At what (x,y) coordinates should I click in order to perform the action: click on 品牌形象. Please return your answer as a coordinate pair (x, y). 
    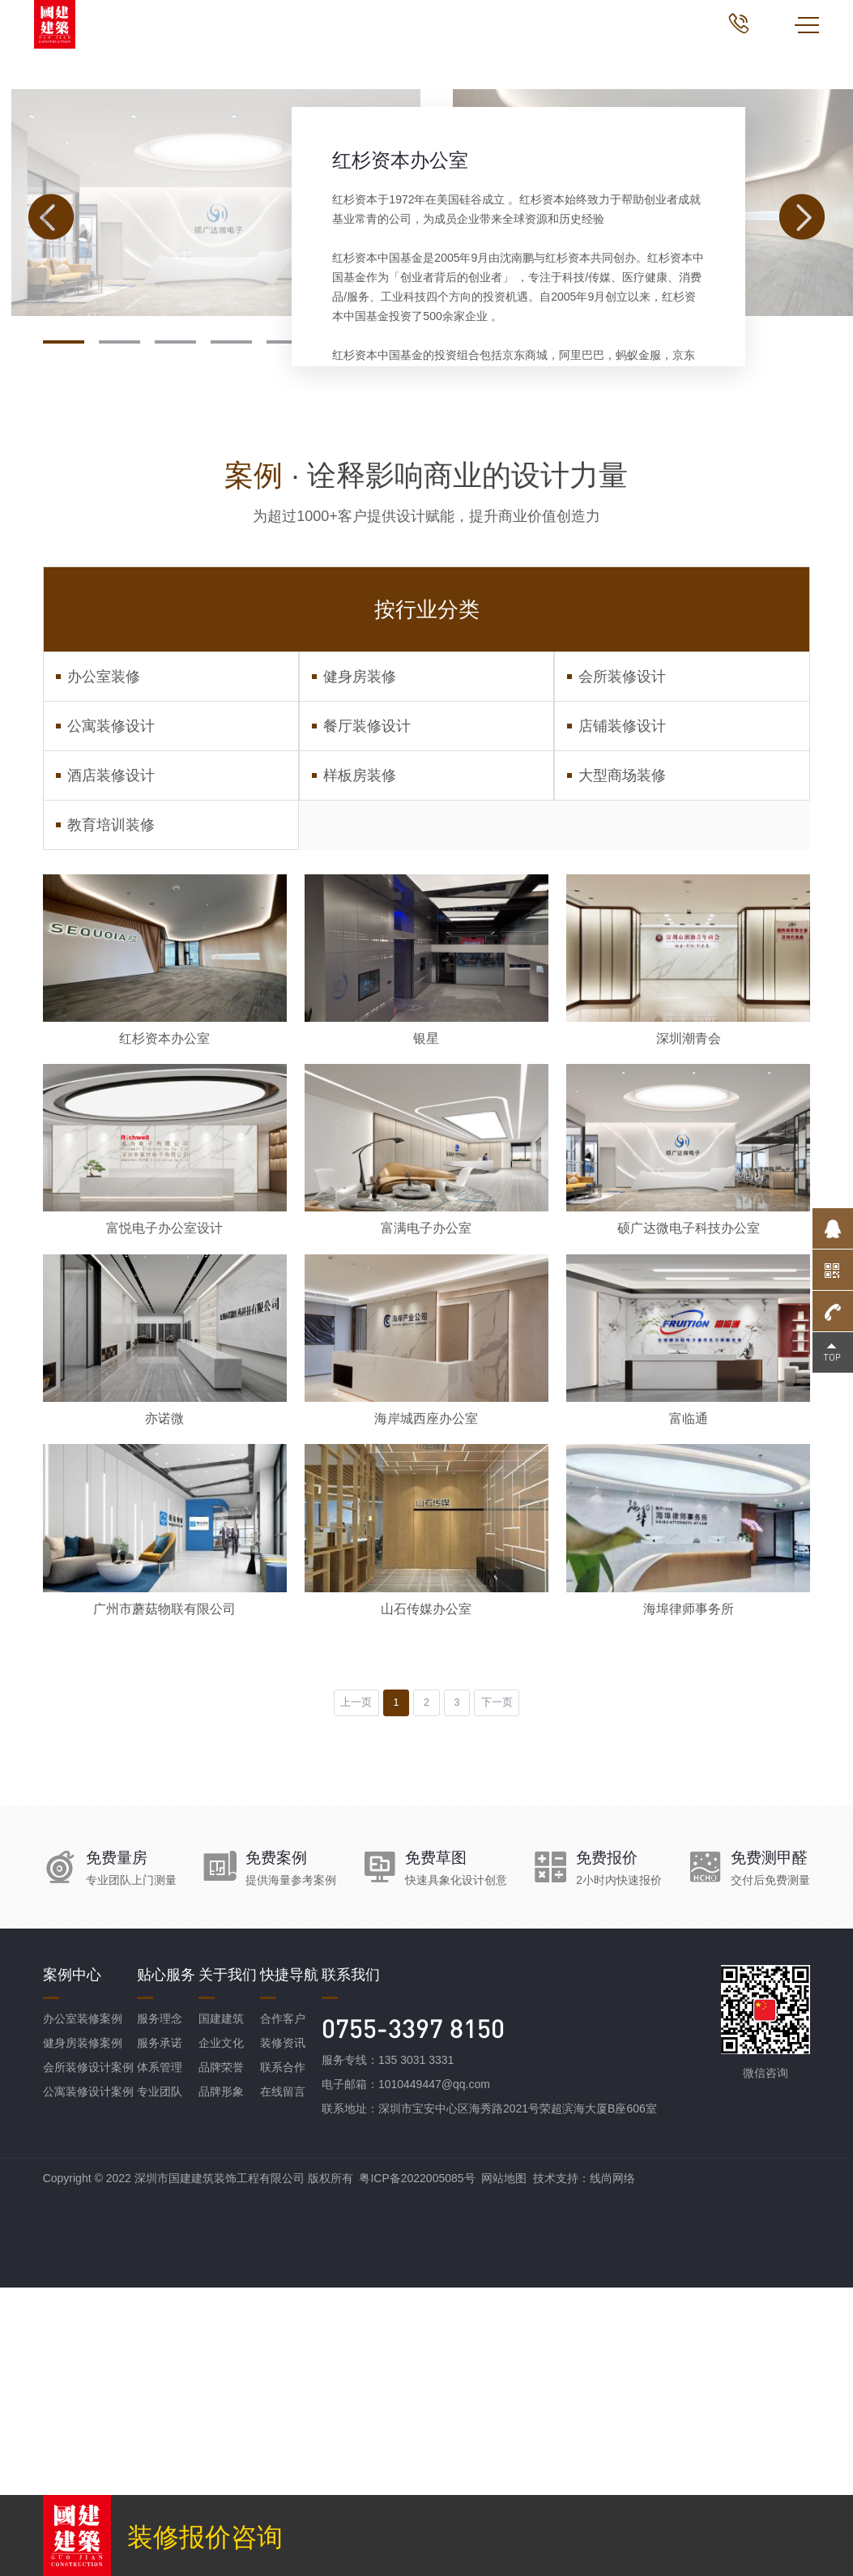
    Looking at the image, I should click on (221, 2379).